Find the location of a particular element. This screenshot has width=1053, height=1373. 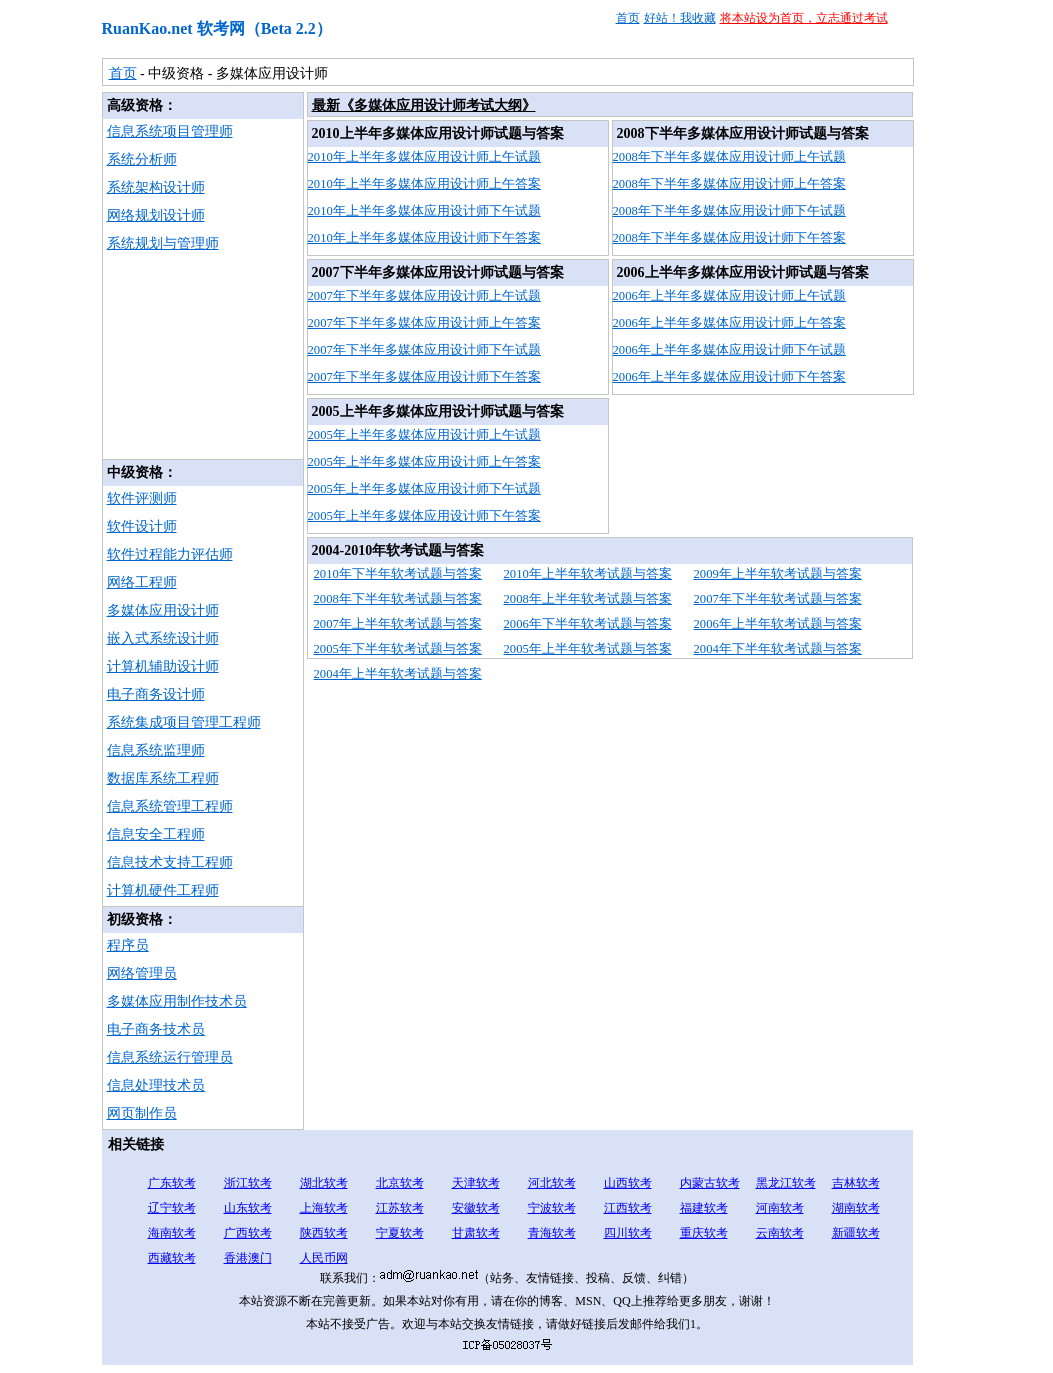

2007年上半年软考试题与答案 is located at coordinates (398, 624).